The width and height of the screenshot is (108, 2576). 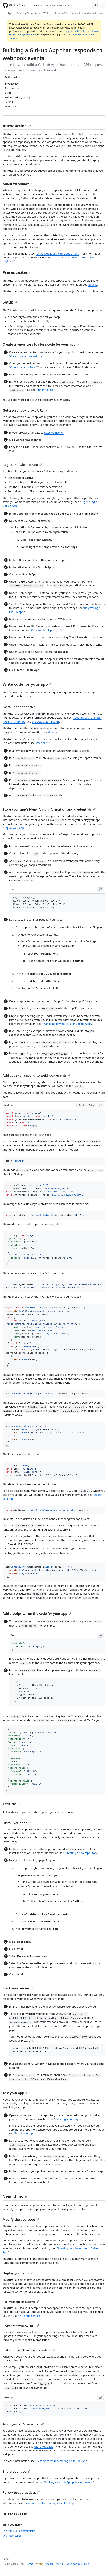 I want to click on Add code to respond to webhook events, so click(x=37, y=1075).